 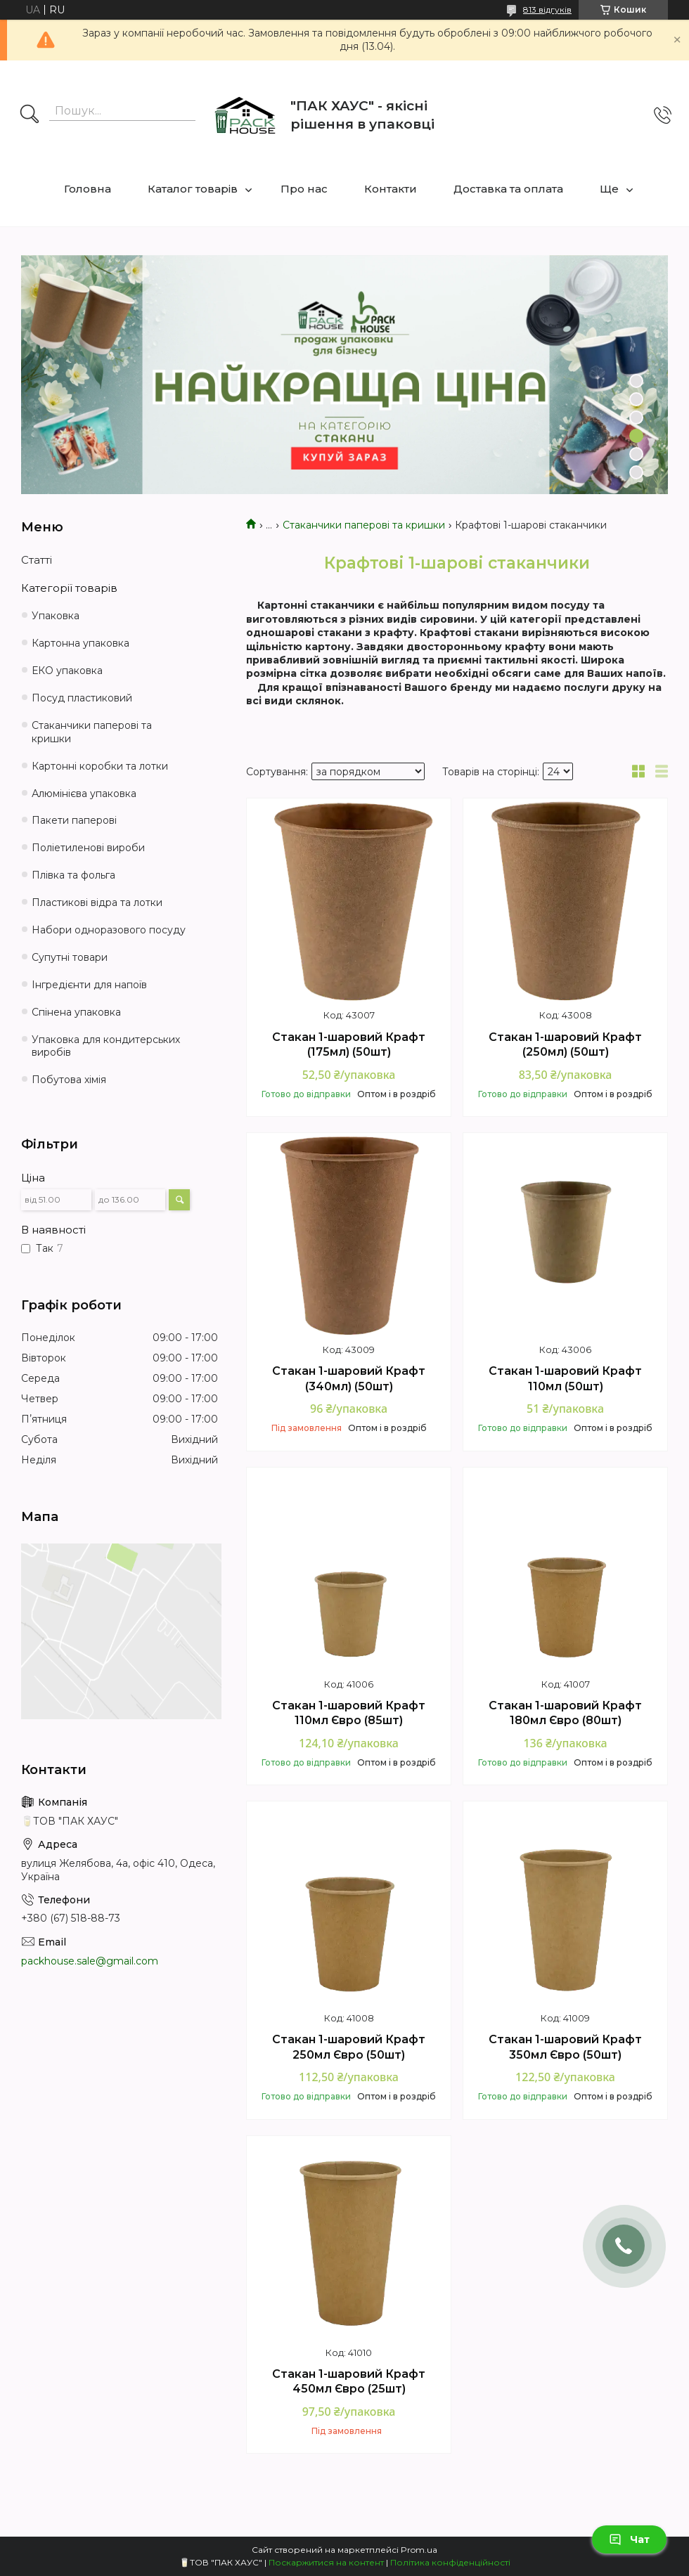 What do you see at coordinates (97, 902) in the screenshot?
I see `Пластикові відра та лотки` at bounding box center [97, 902].